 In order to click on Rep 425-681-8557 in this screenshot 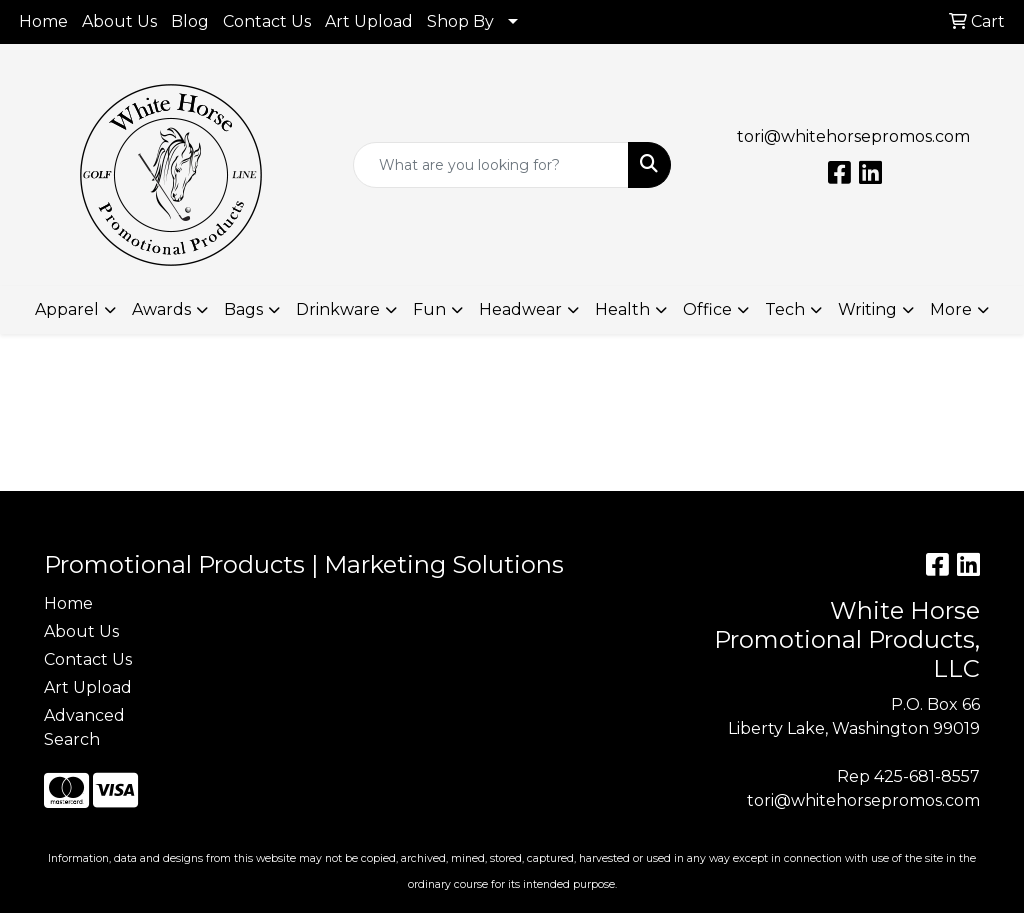, I will do `click(908, 776)`.